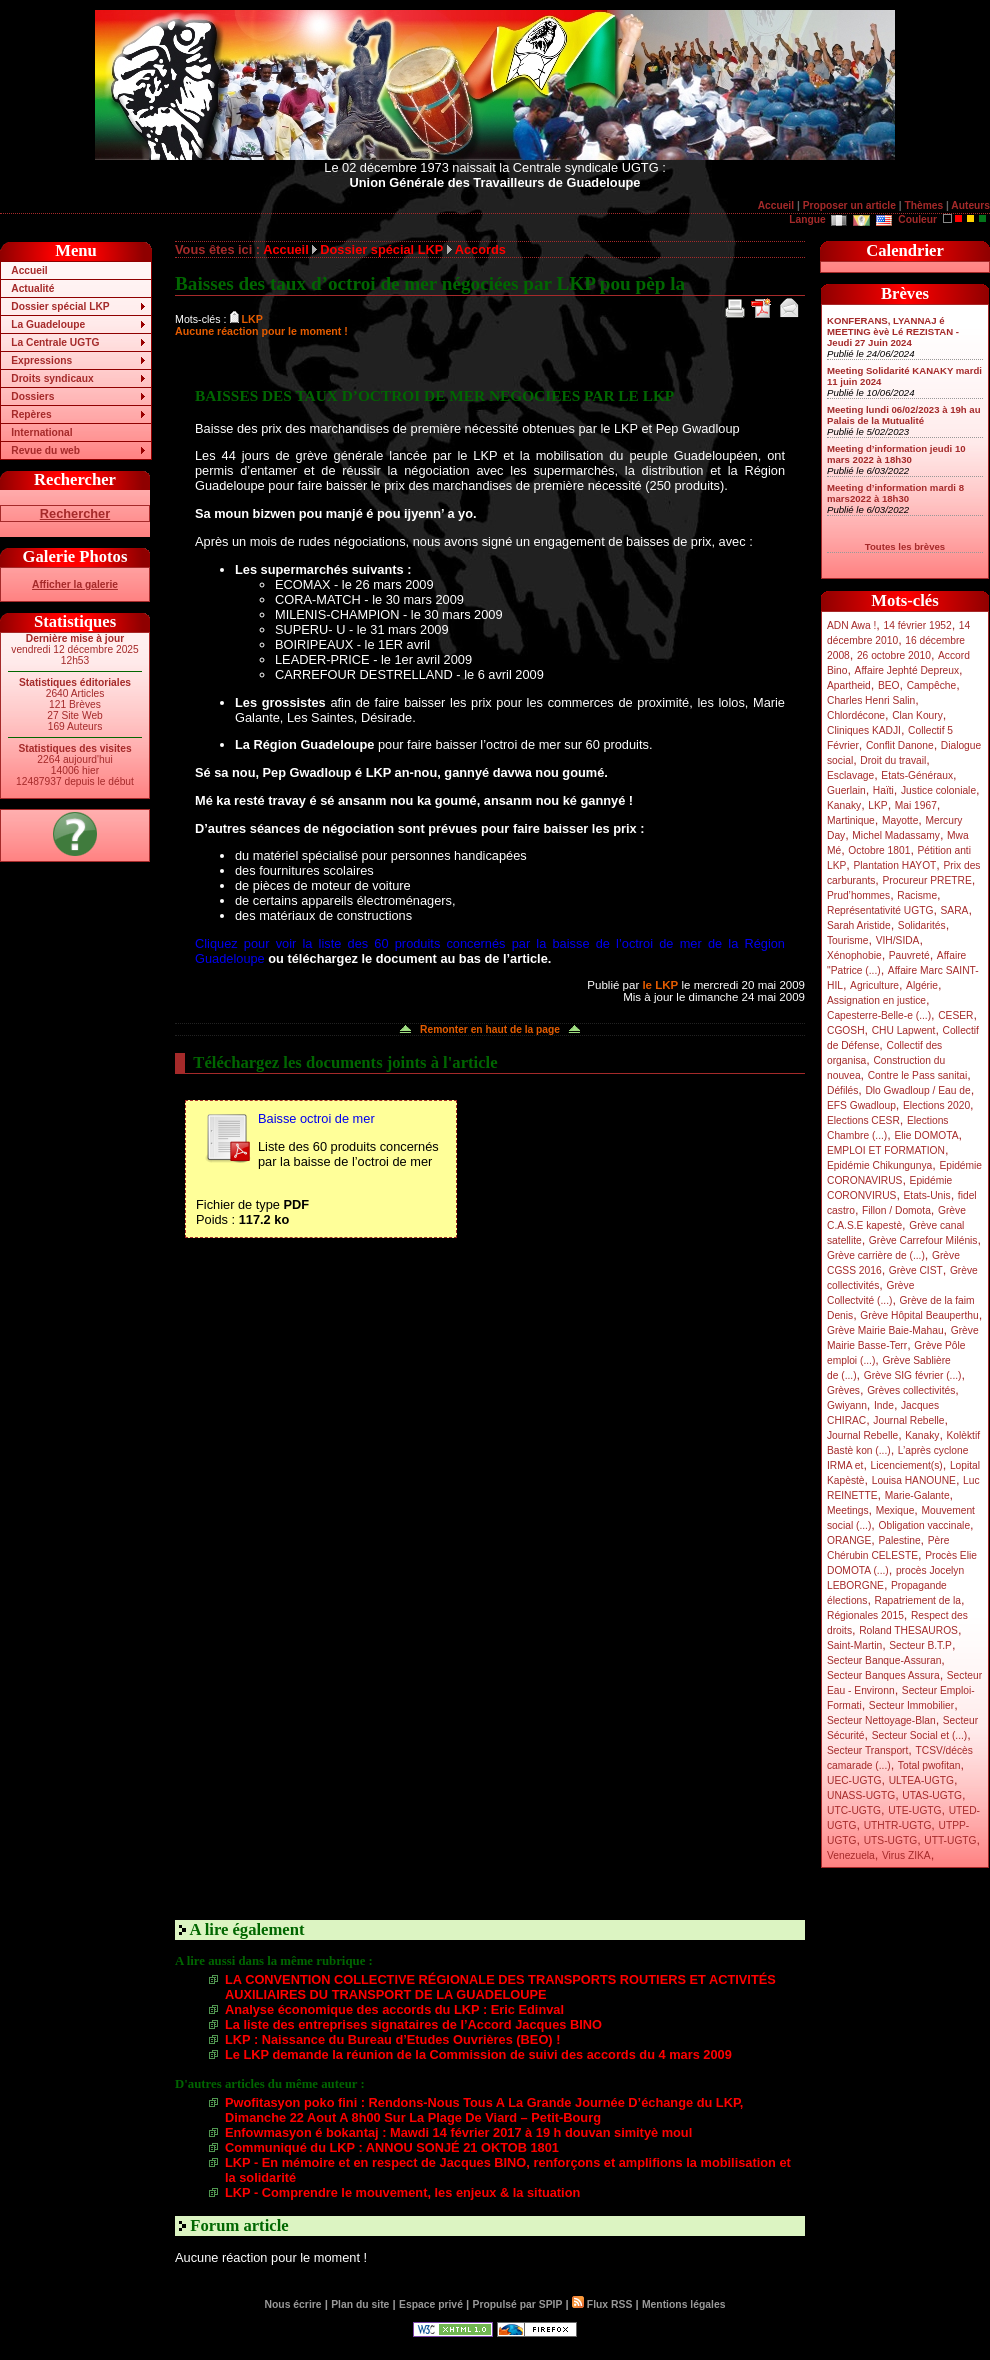  What do you see at coordinates (955, 1015) in the screenshot?
I see `CESER` at bounding box center [955, 1015].